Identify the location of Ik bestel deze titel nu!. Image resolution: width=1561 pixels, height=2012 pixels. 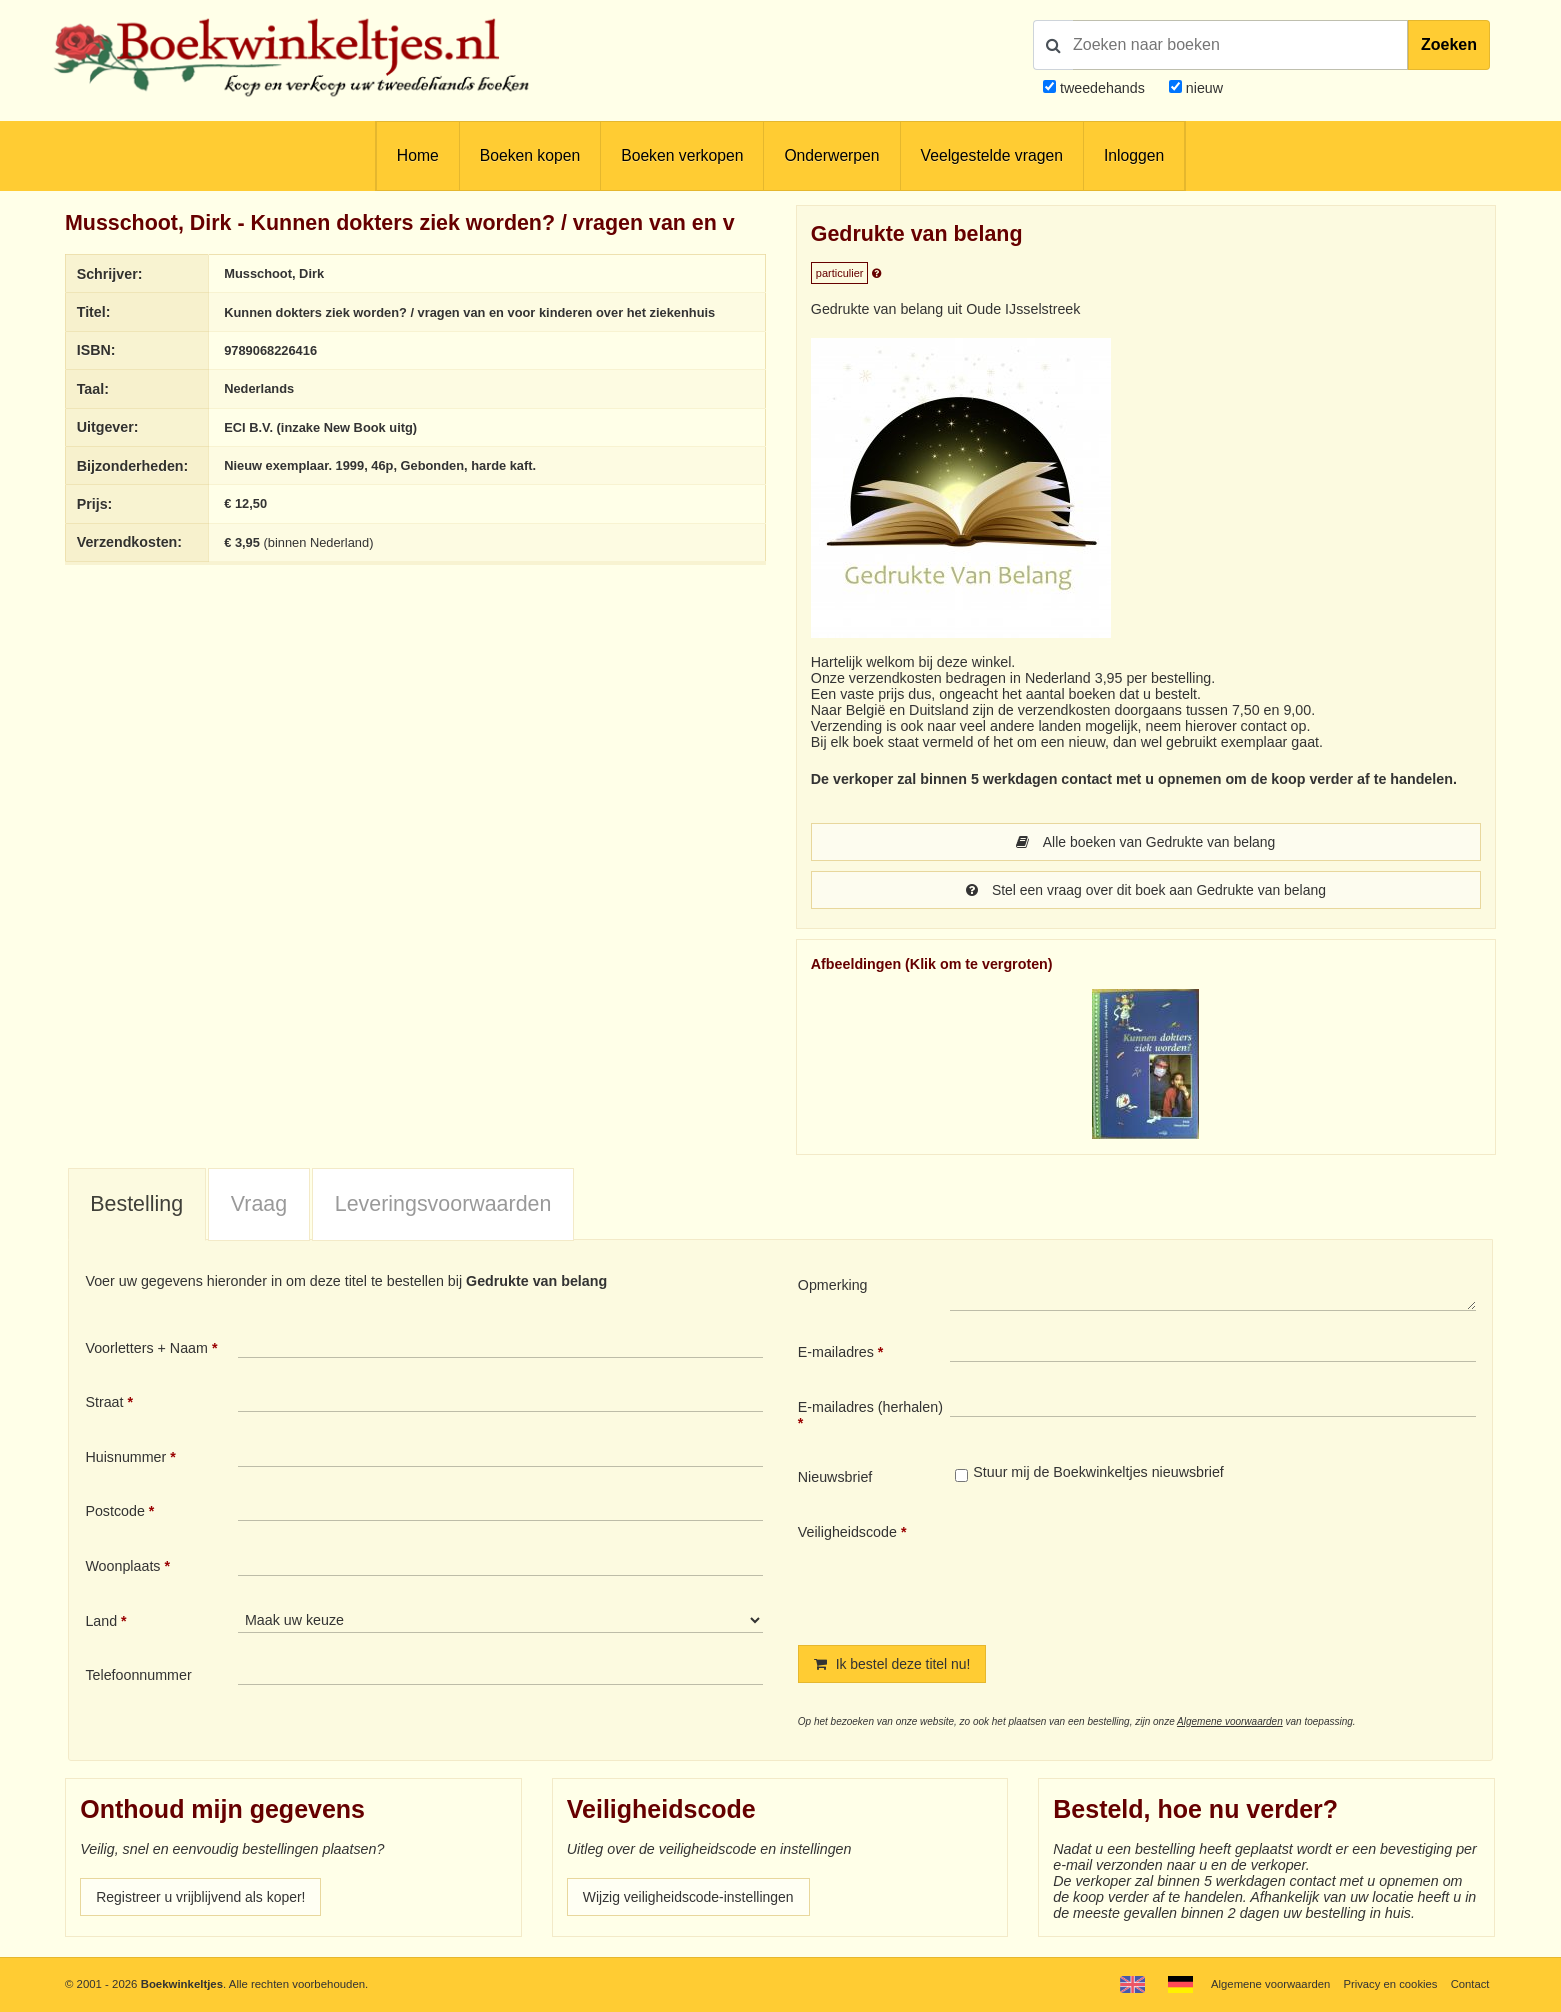
(894, 1664).